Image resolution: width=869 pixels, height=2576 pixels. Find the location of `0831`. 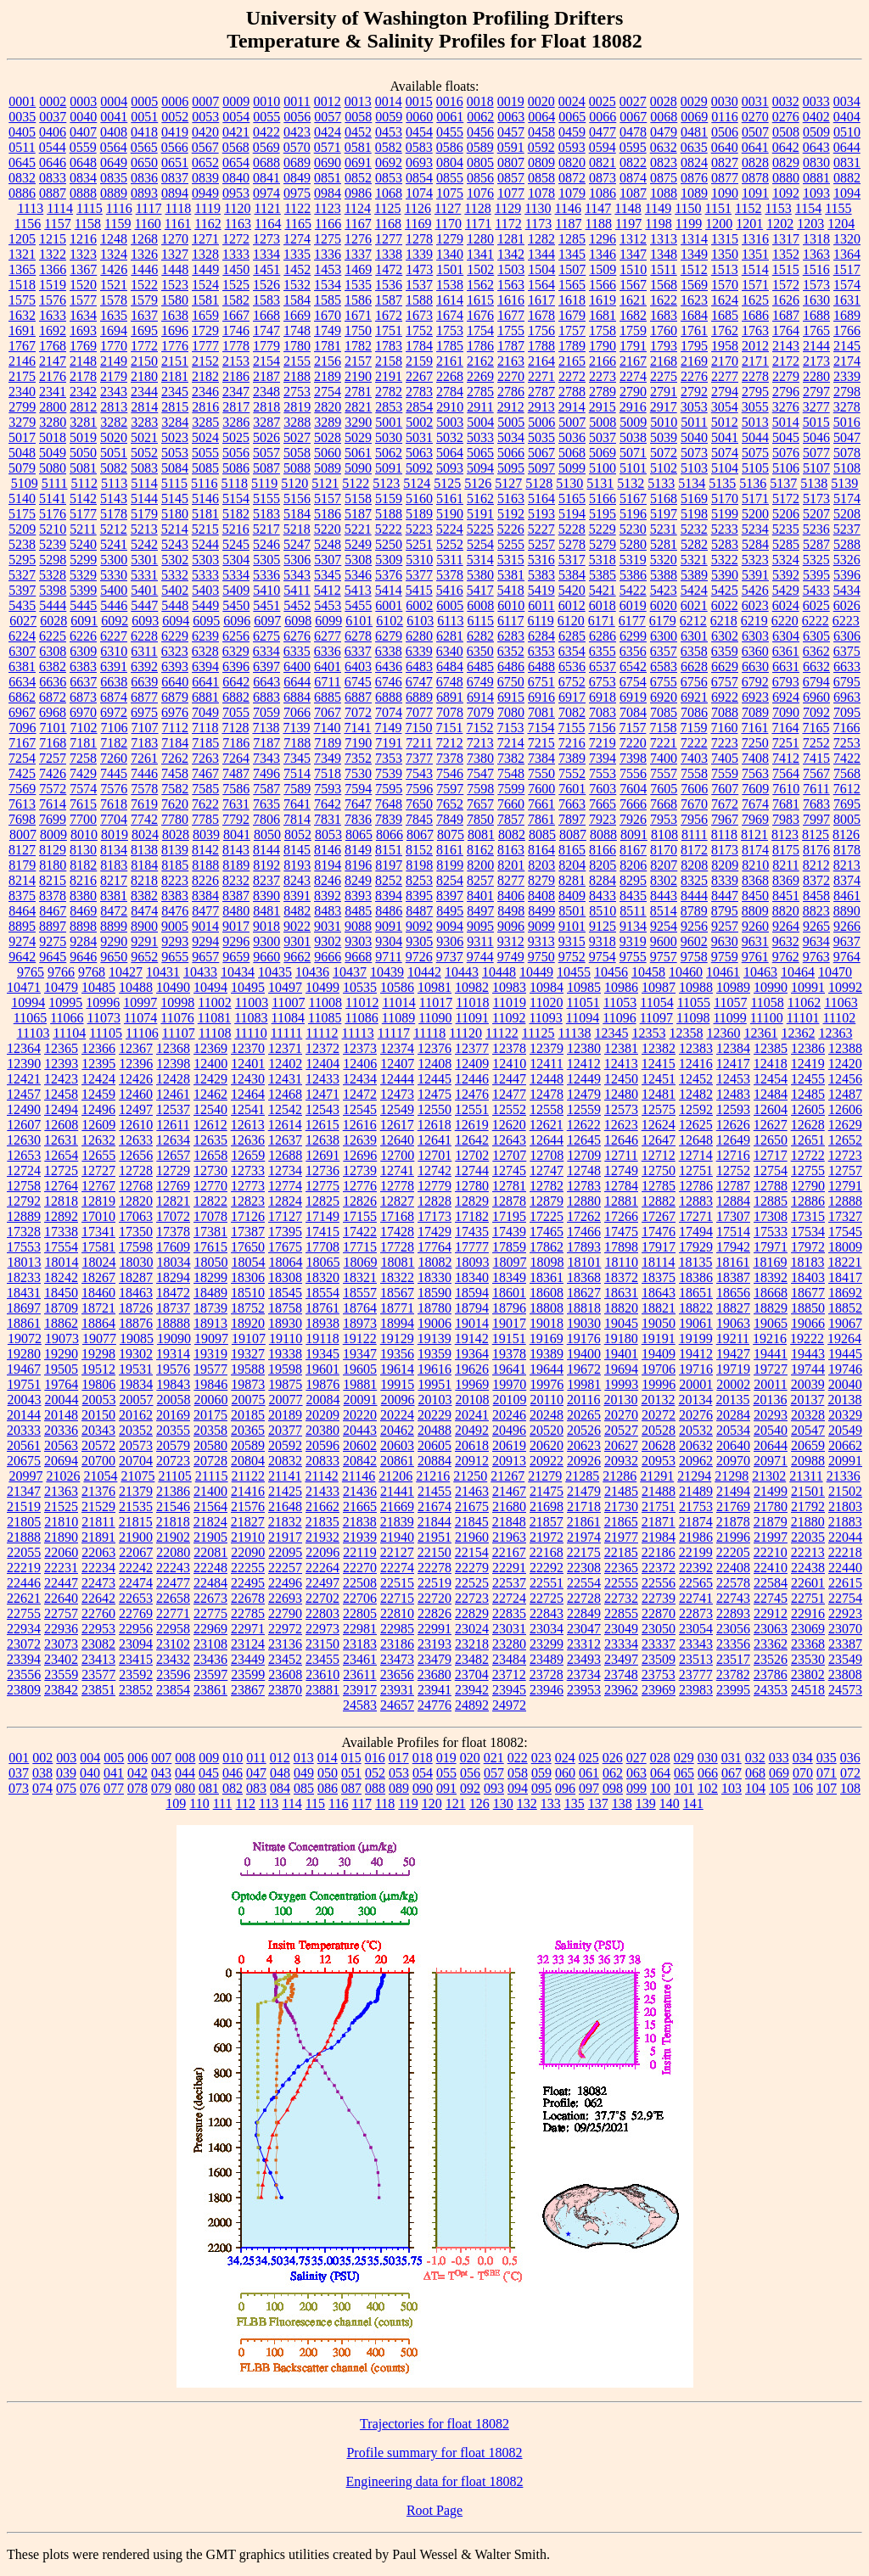

0831 is located at coordinates (847, 162).